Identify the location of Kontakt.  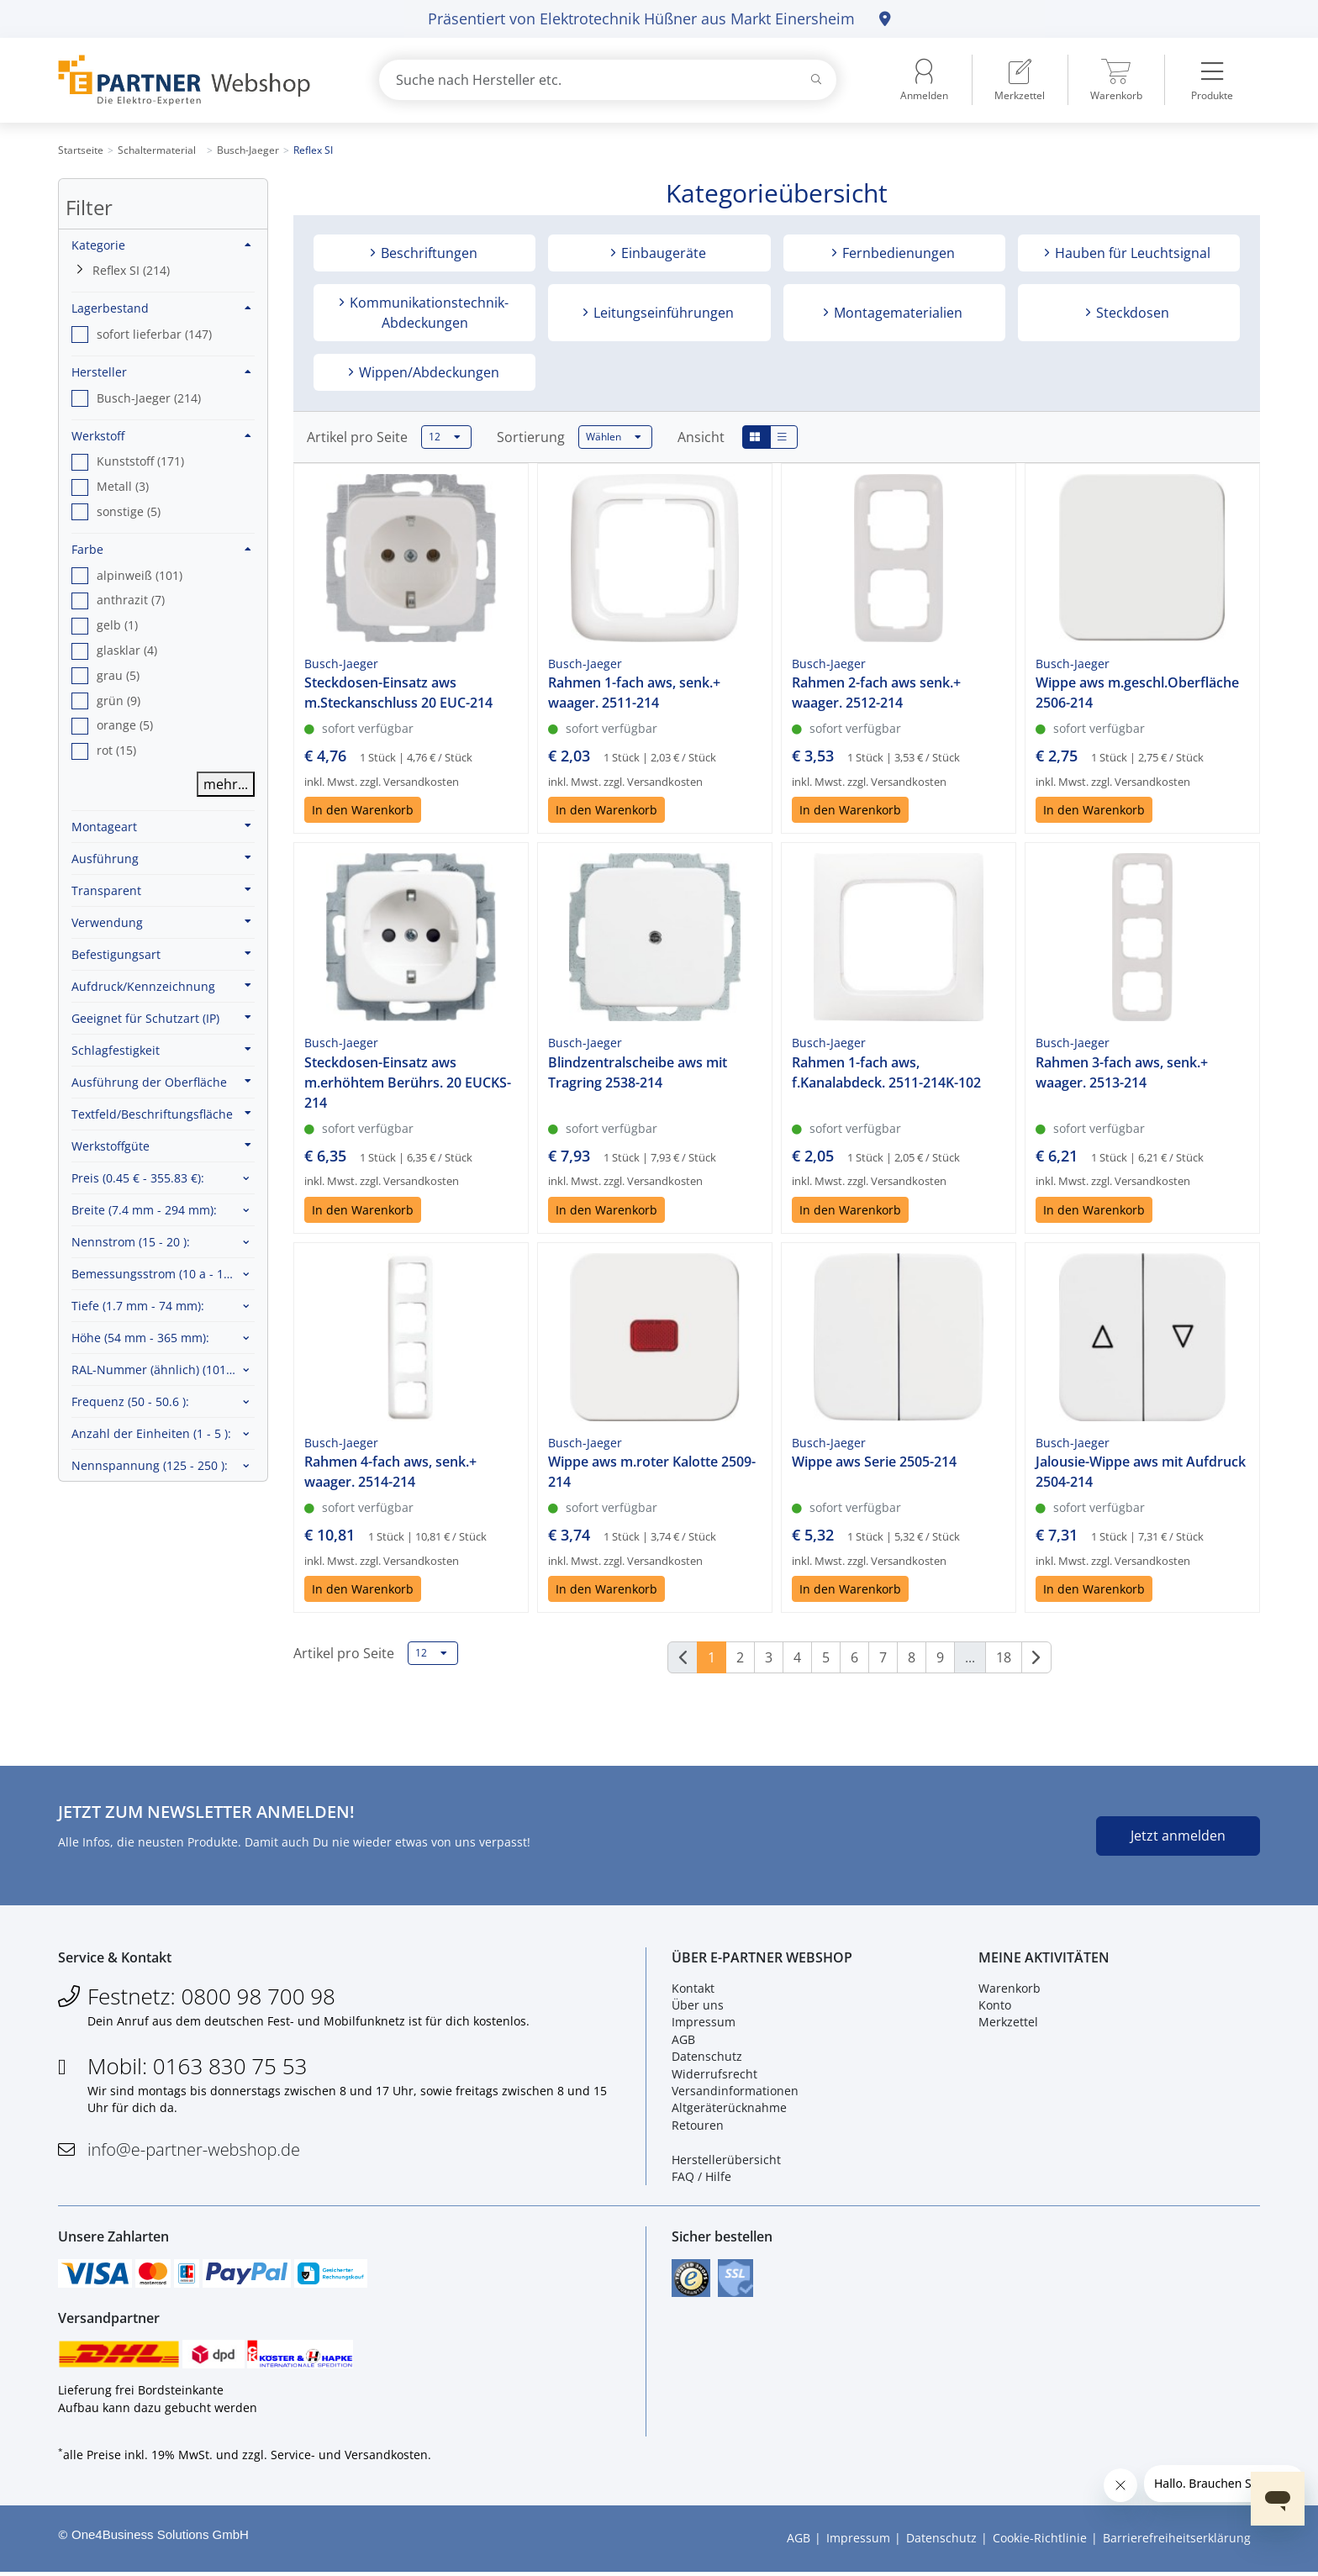
(693, 1989).